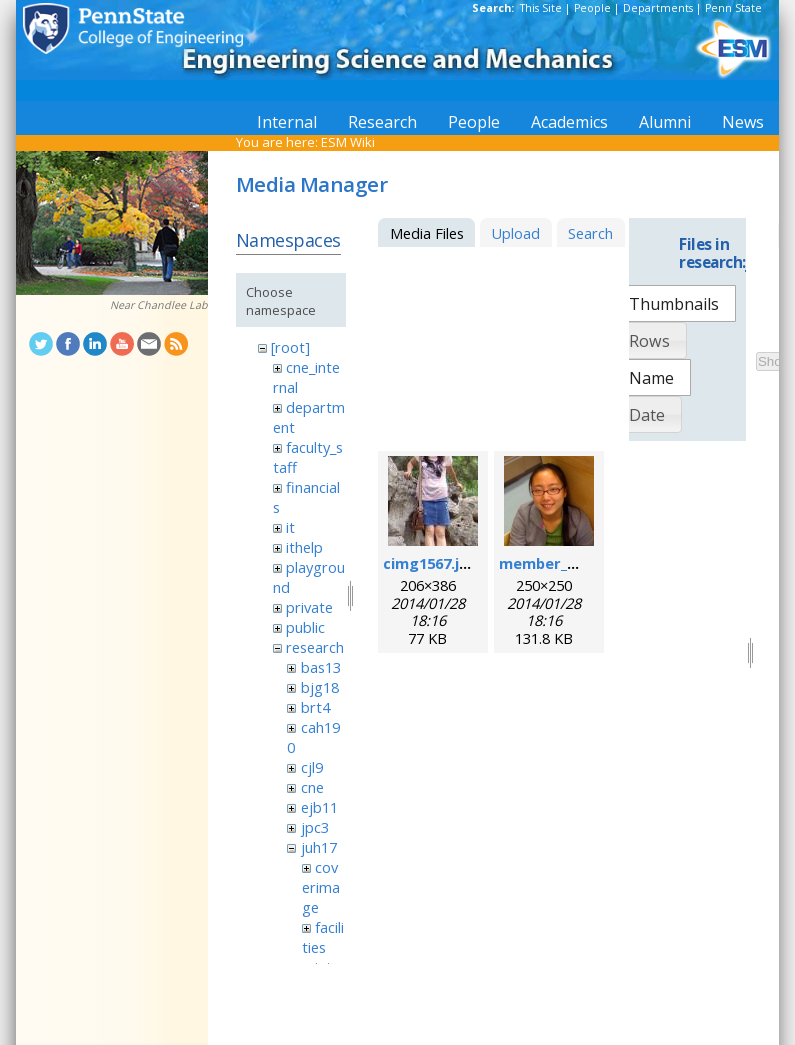  Describe the element at coordinates (290, 347) in the screenshot. I see `[root]` at that location.